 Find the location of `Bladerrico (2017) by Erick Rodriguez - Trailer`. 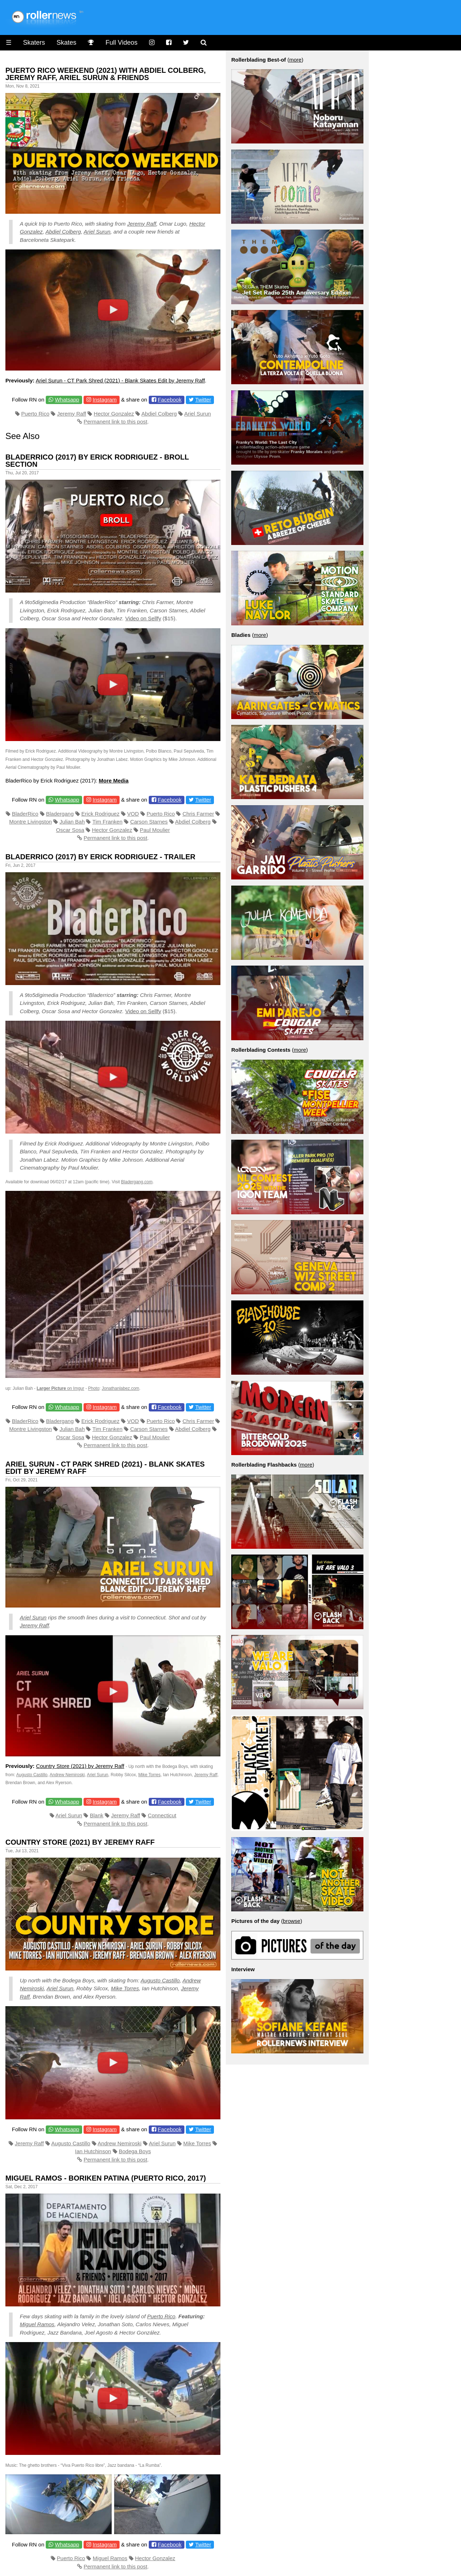

Bladerrico (2017) by Erick Rodriguez - Trailer is located at coordinates (100, 857).